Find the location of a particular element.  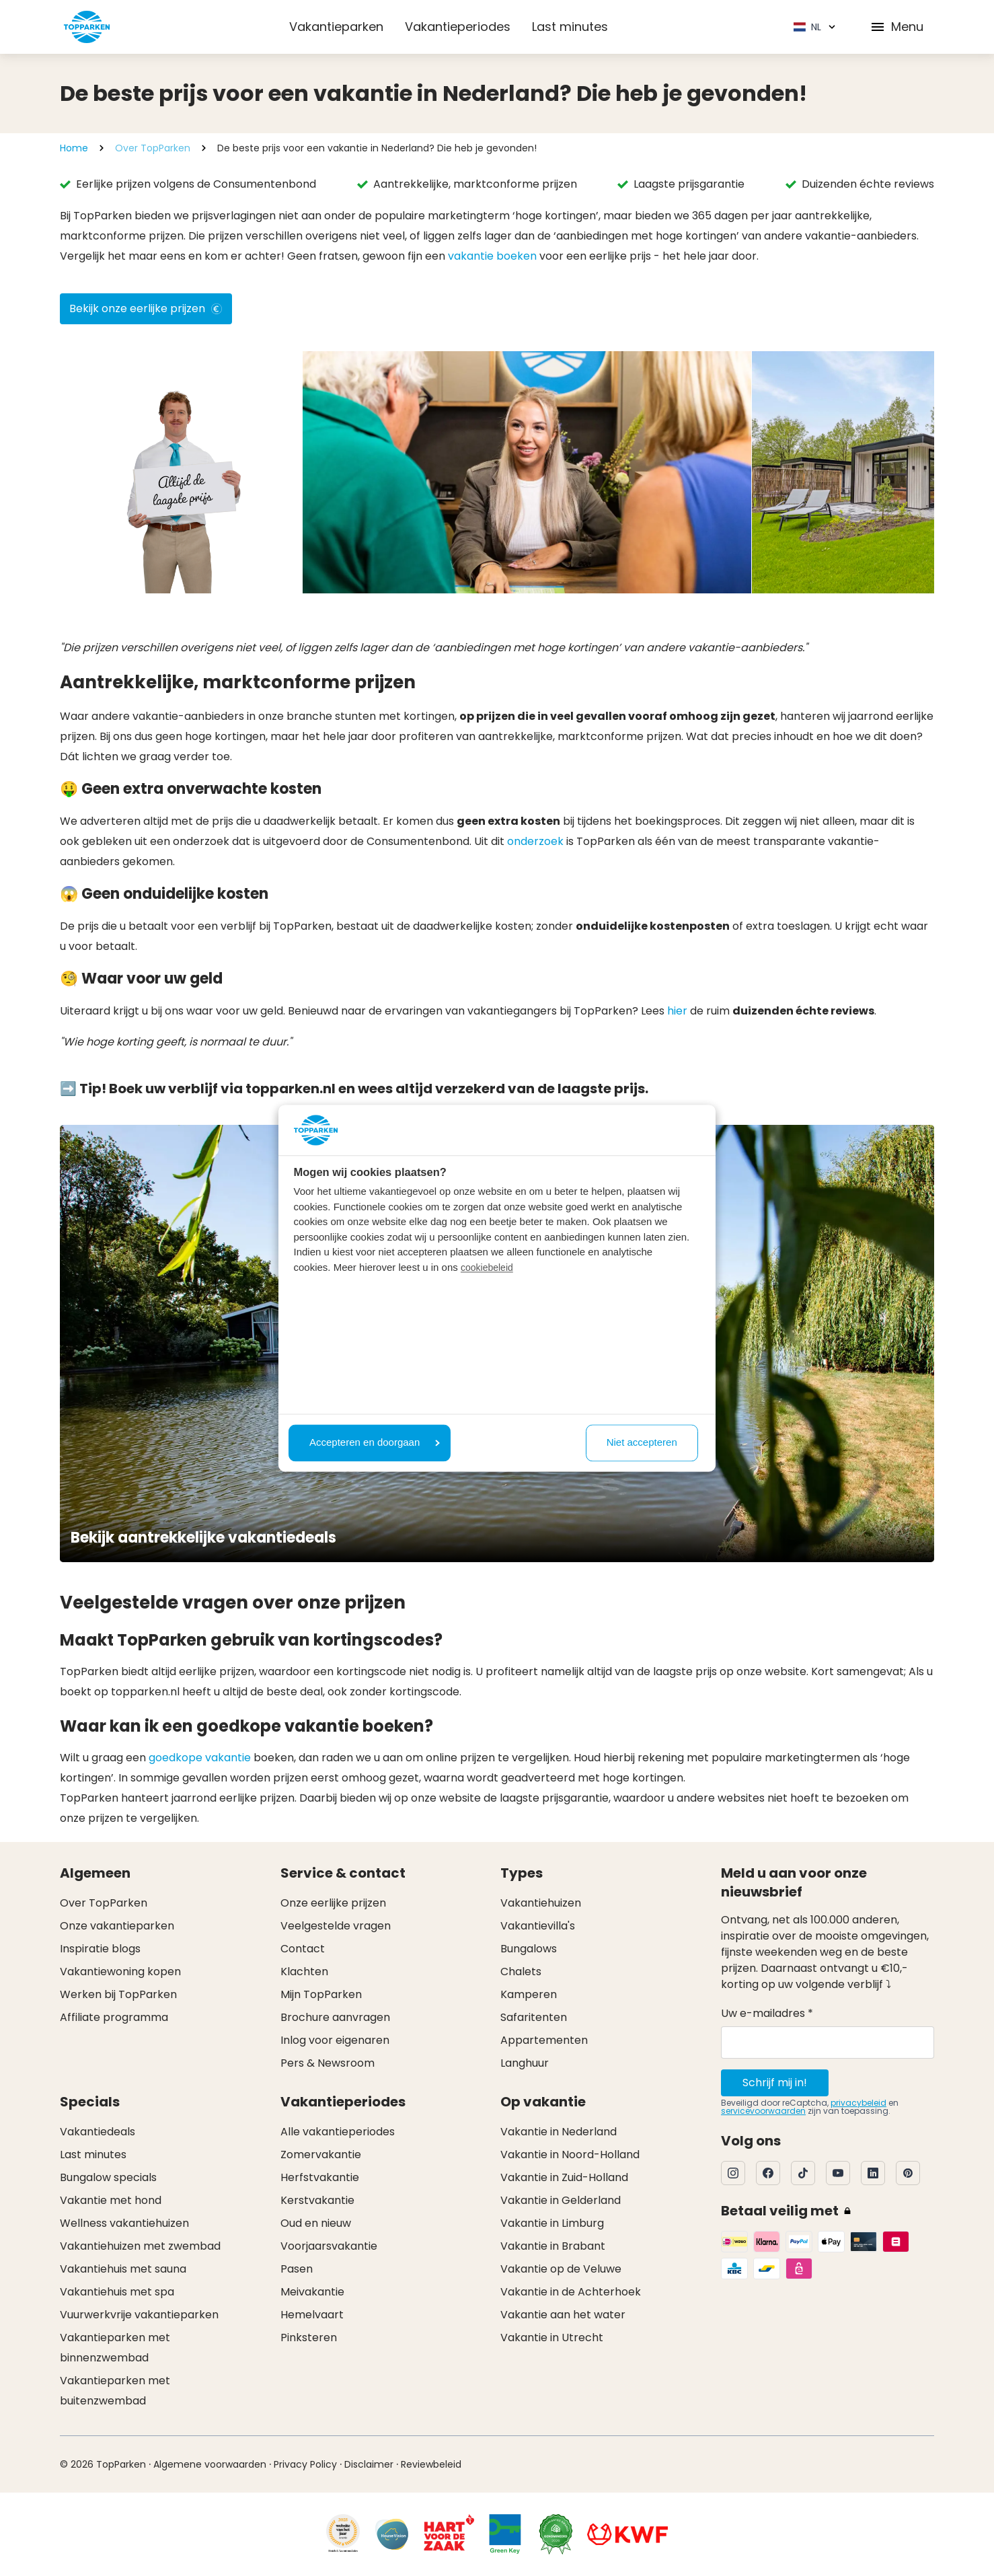

Vakantie in Utrecht is located at coordinates (551, 2337).